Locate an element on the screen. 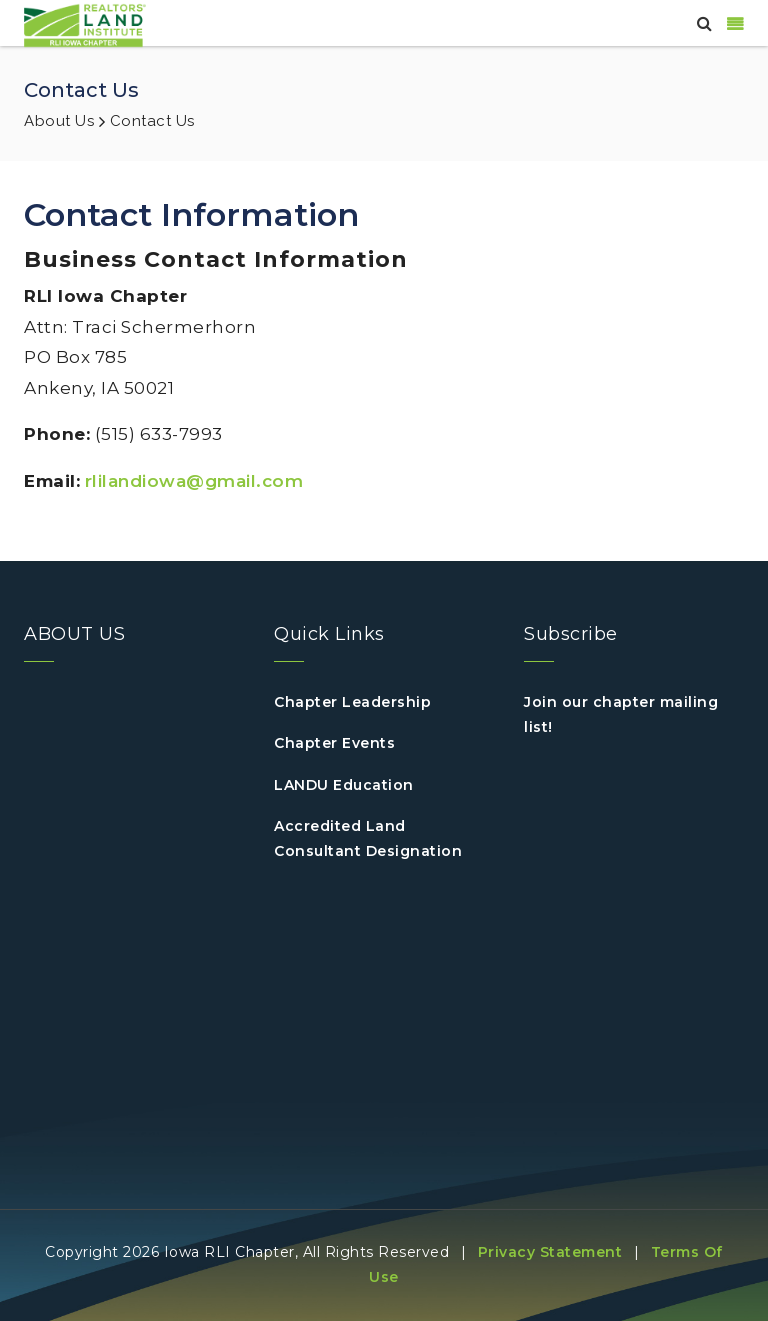 The image size is (768, 1321). rlilandiowa@gmail.com is located at coordinates (194, 481).